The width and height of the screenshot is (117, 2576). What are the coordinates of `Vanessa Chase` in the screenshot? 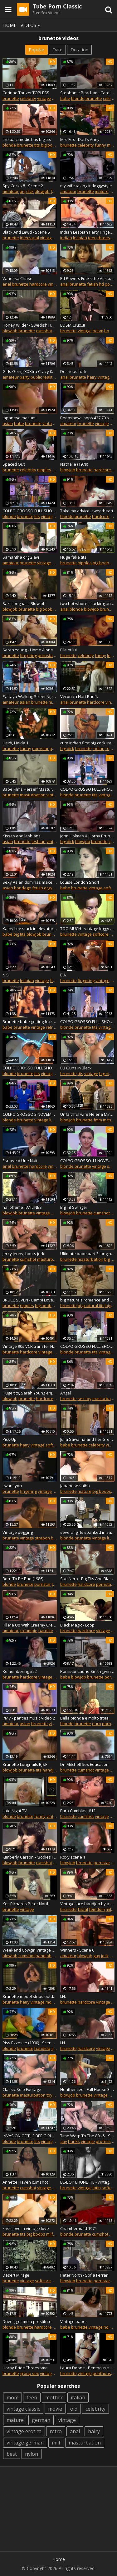 It's located at (17, 278).